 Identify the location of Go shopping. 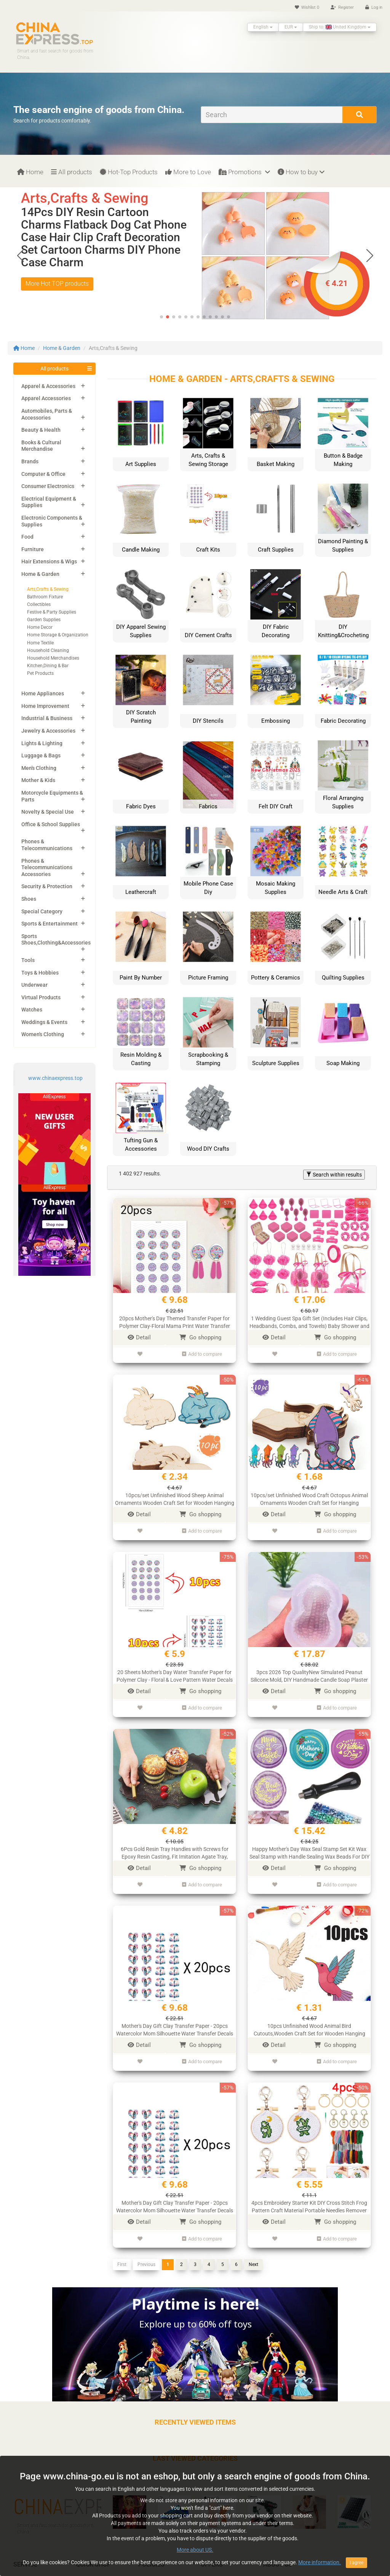
(200, 1337).